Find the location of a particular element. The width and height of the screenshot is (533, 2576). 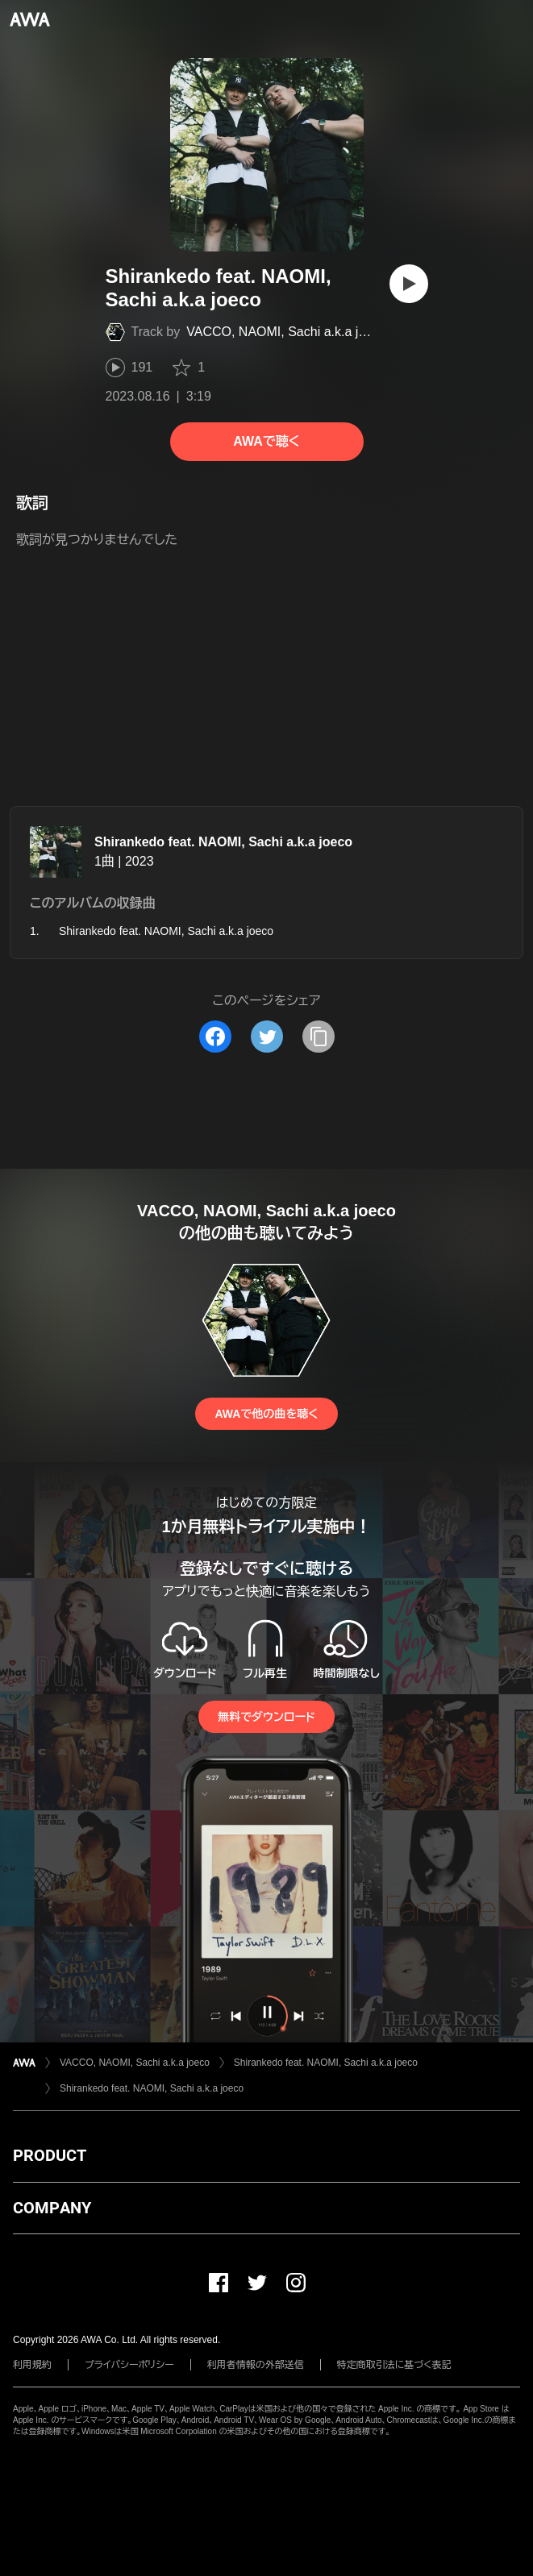

[再生] is located at coordinates (408, 283).